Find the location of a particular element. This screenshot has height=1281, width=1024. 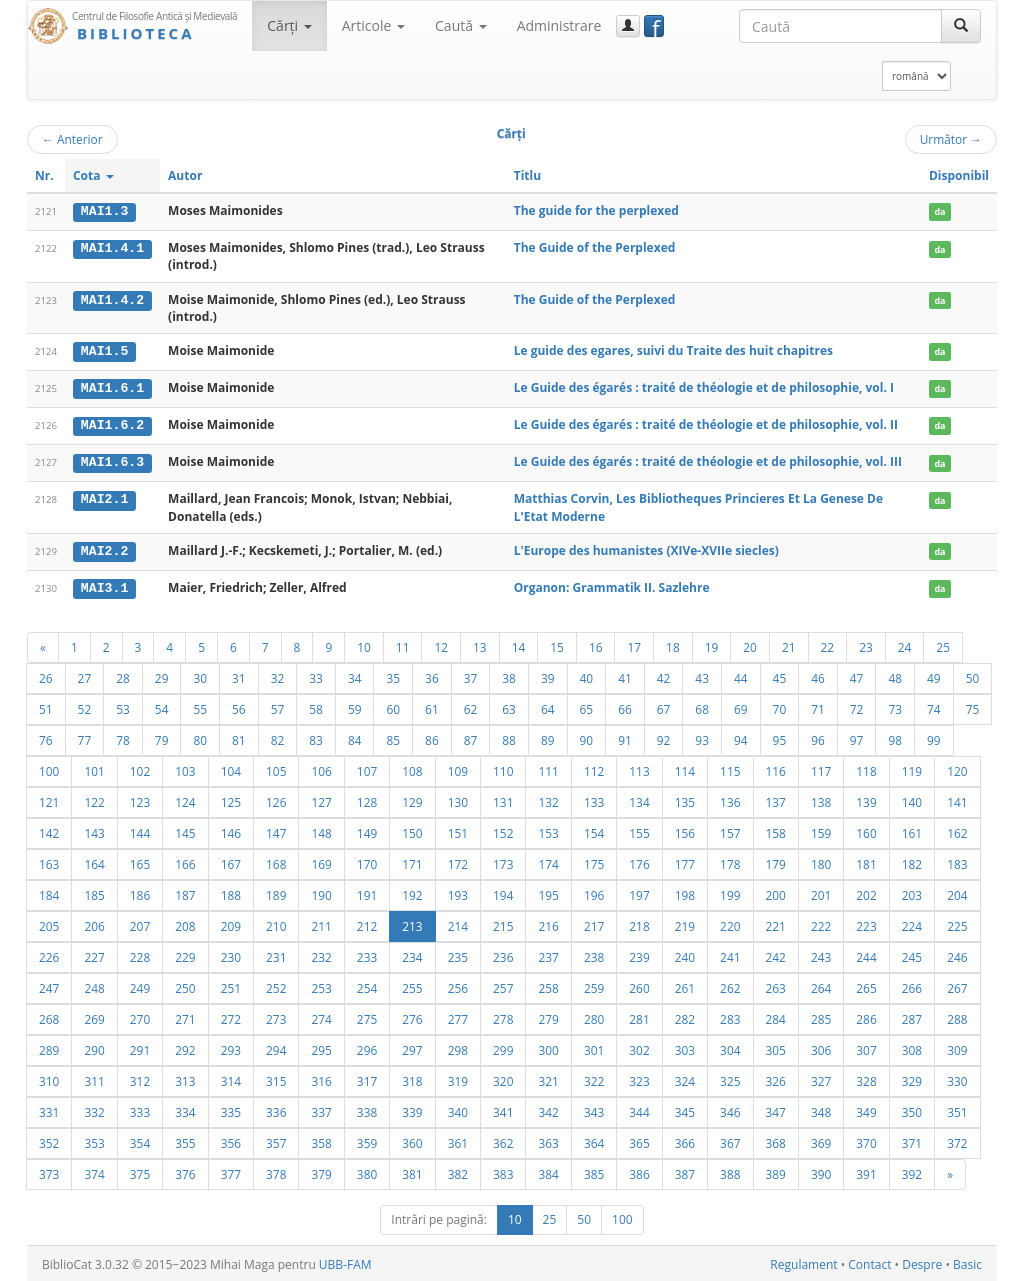

104 is located at coordinates (231, 768).